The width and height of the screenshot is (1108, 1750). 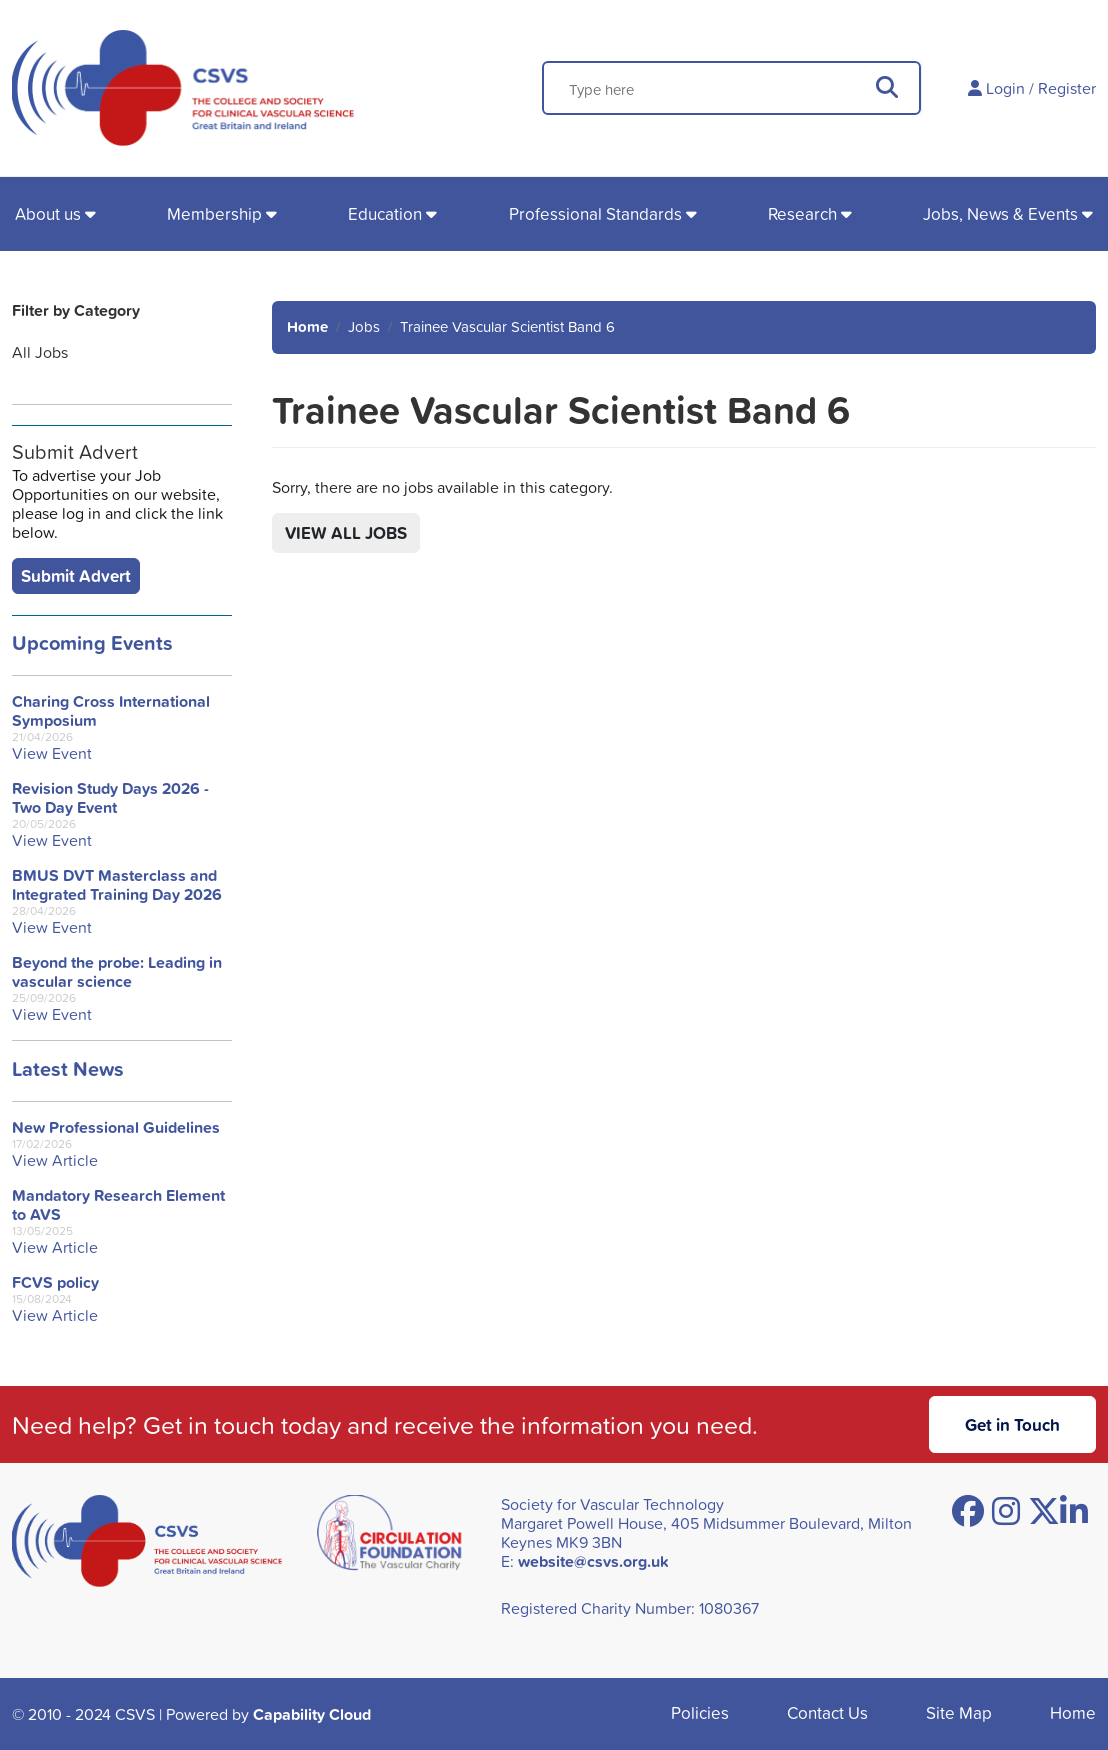 What do you see at coordinates (595, 213) in the screenshot?
I see `Professional Standards` at bounding box center [595, 213].